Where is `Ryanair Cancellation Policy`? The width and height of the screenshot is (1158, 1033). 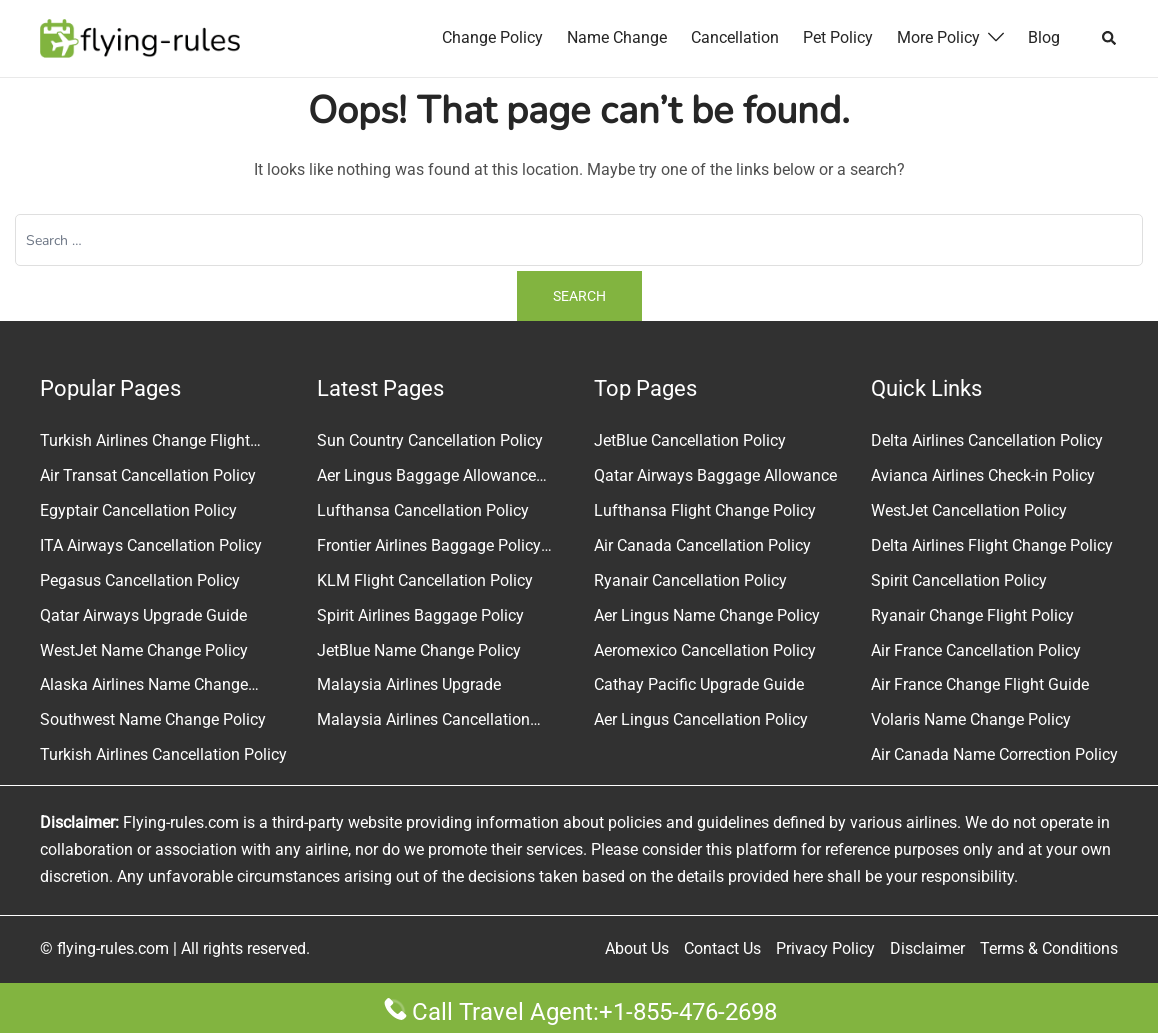 Ryanair Cancellation Policy is located at coordinates (690, 580).